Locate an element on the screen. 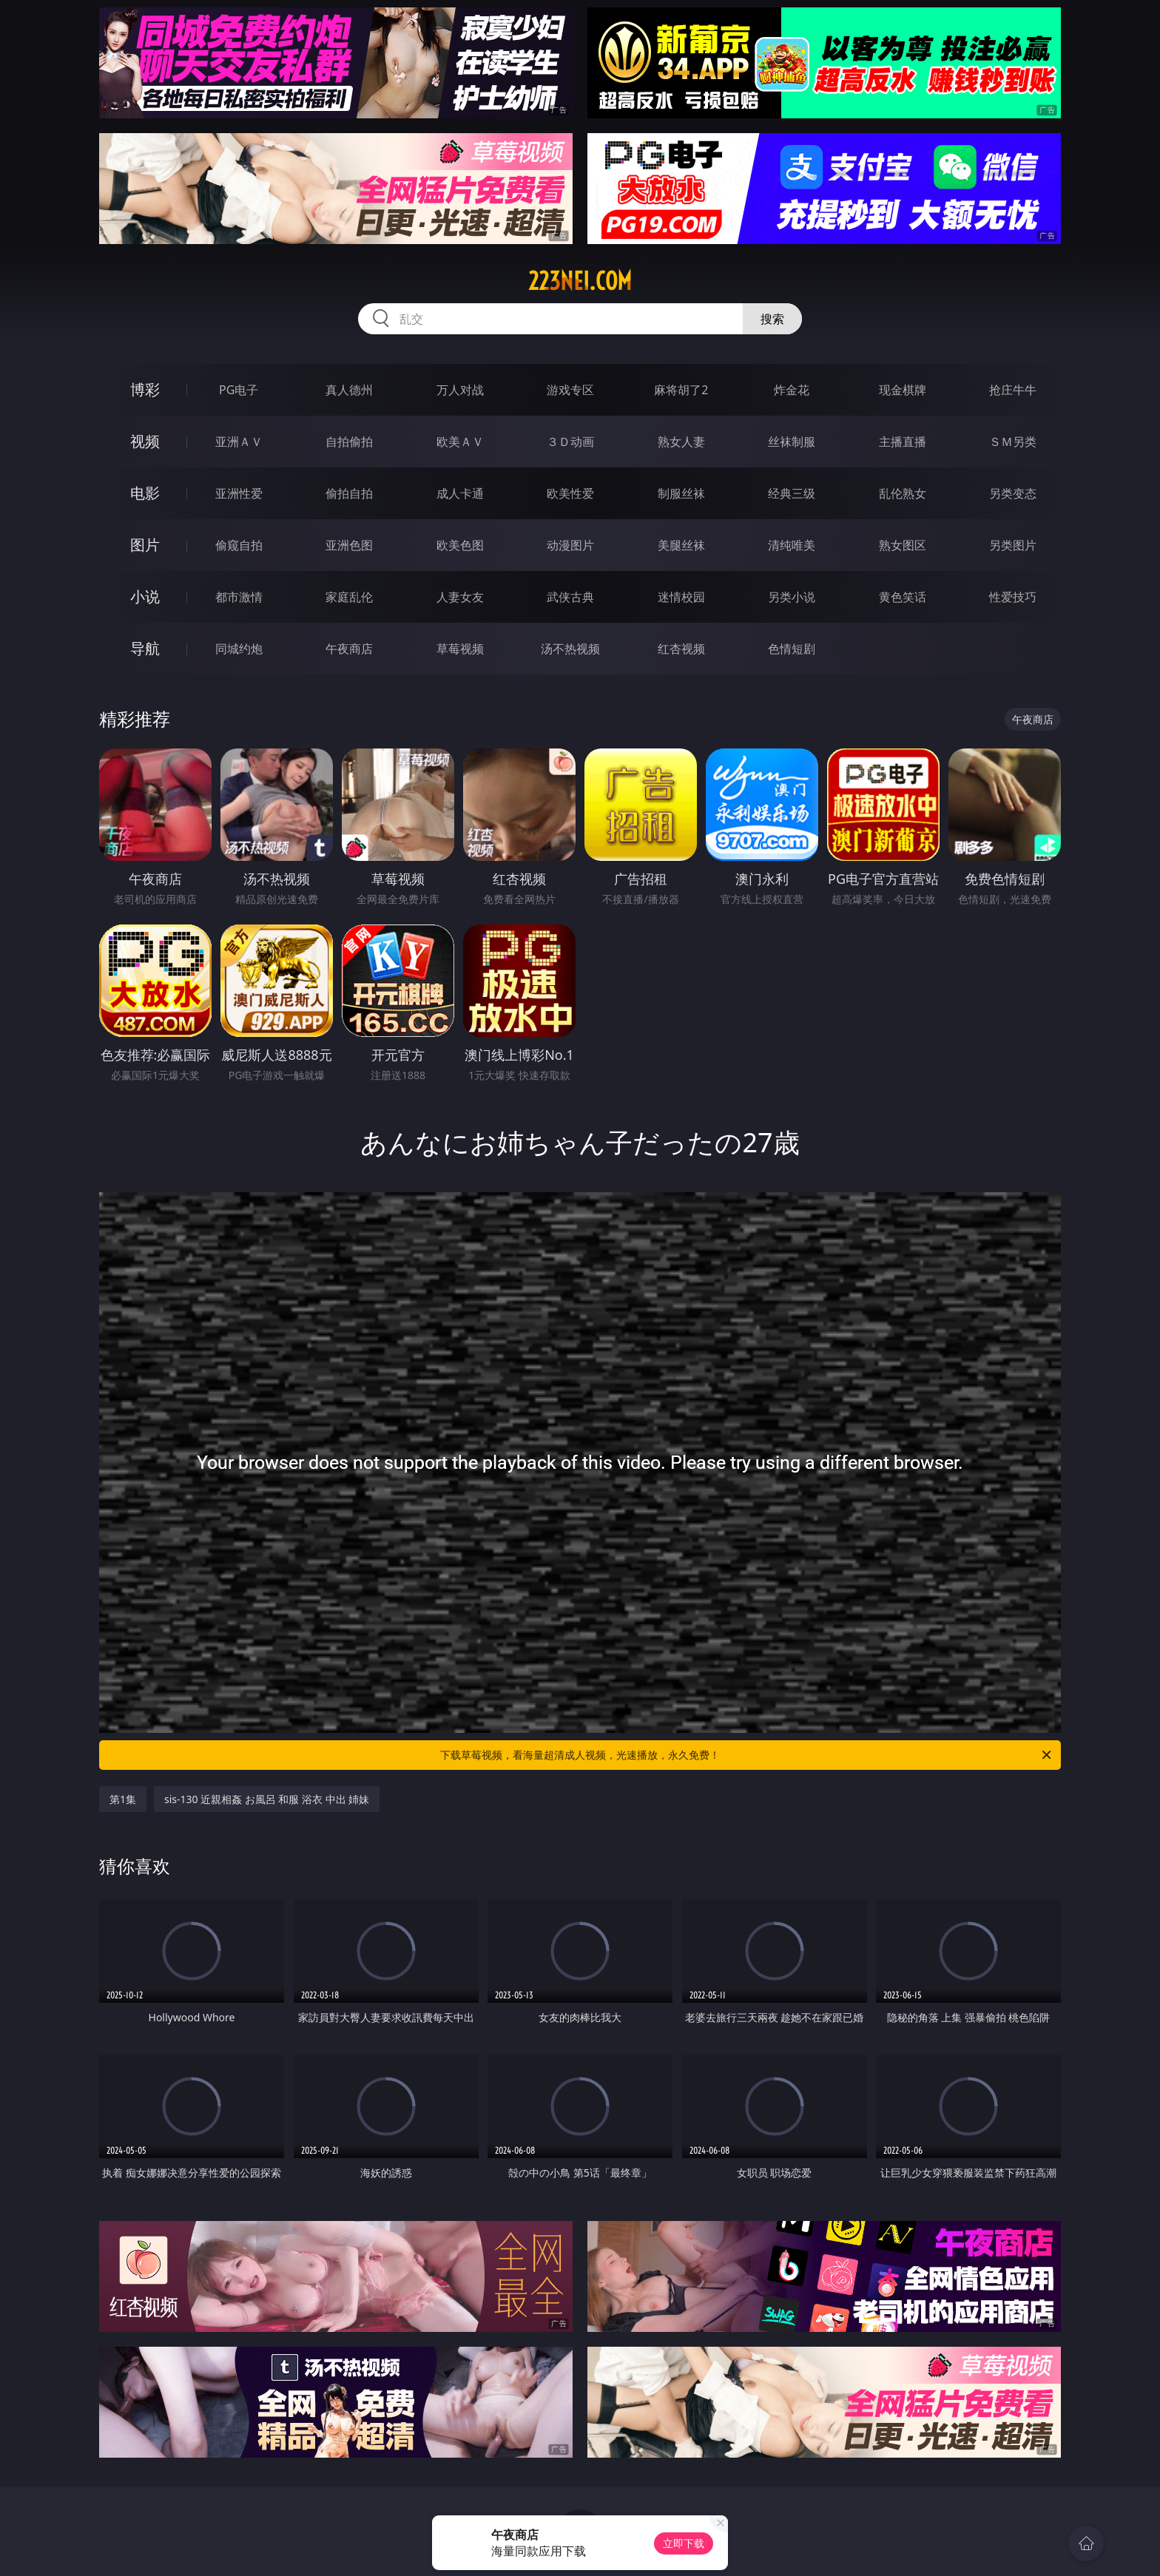  PG电子 is located at coordinates (238, 390).